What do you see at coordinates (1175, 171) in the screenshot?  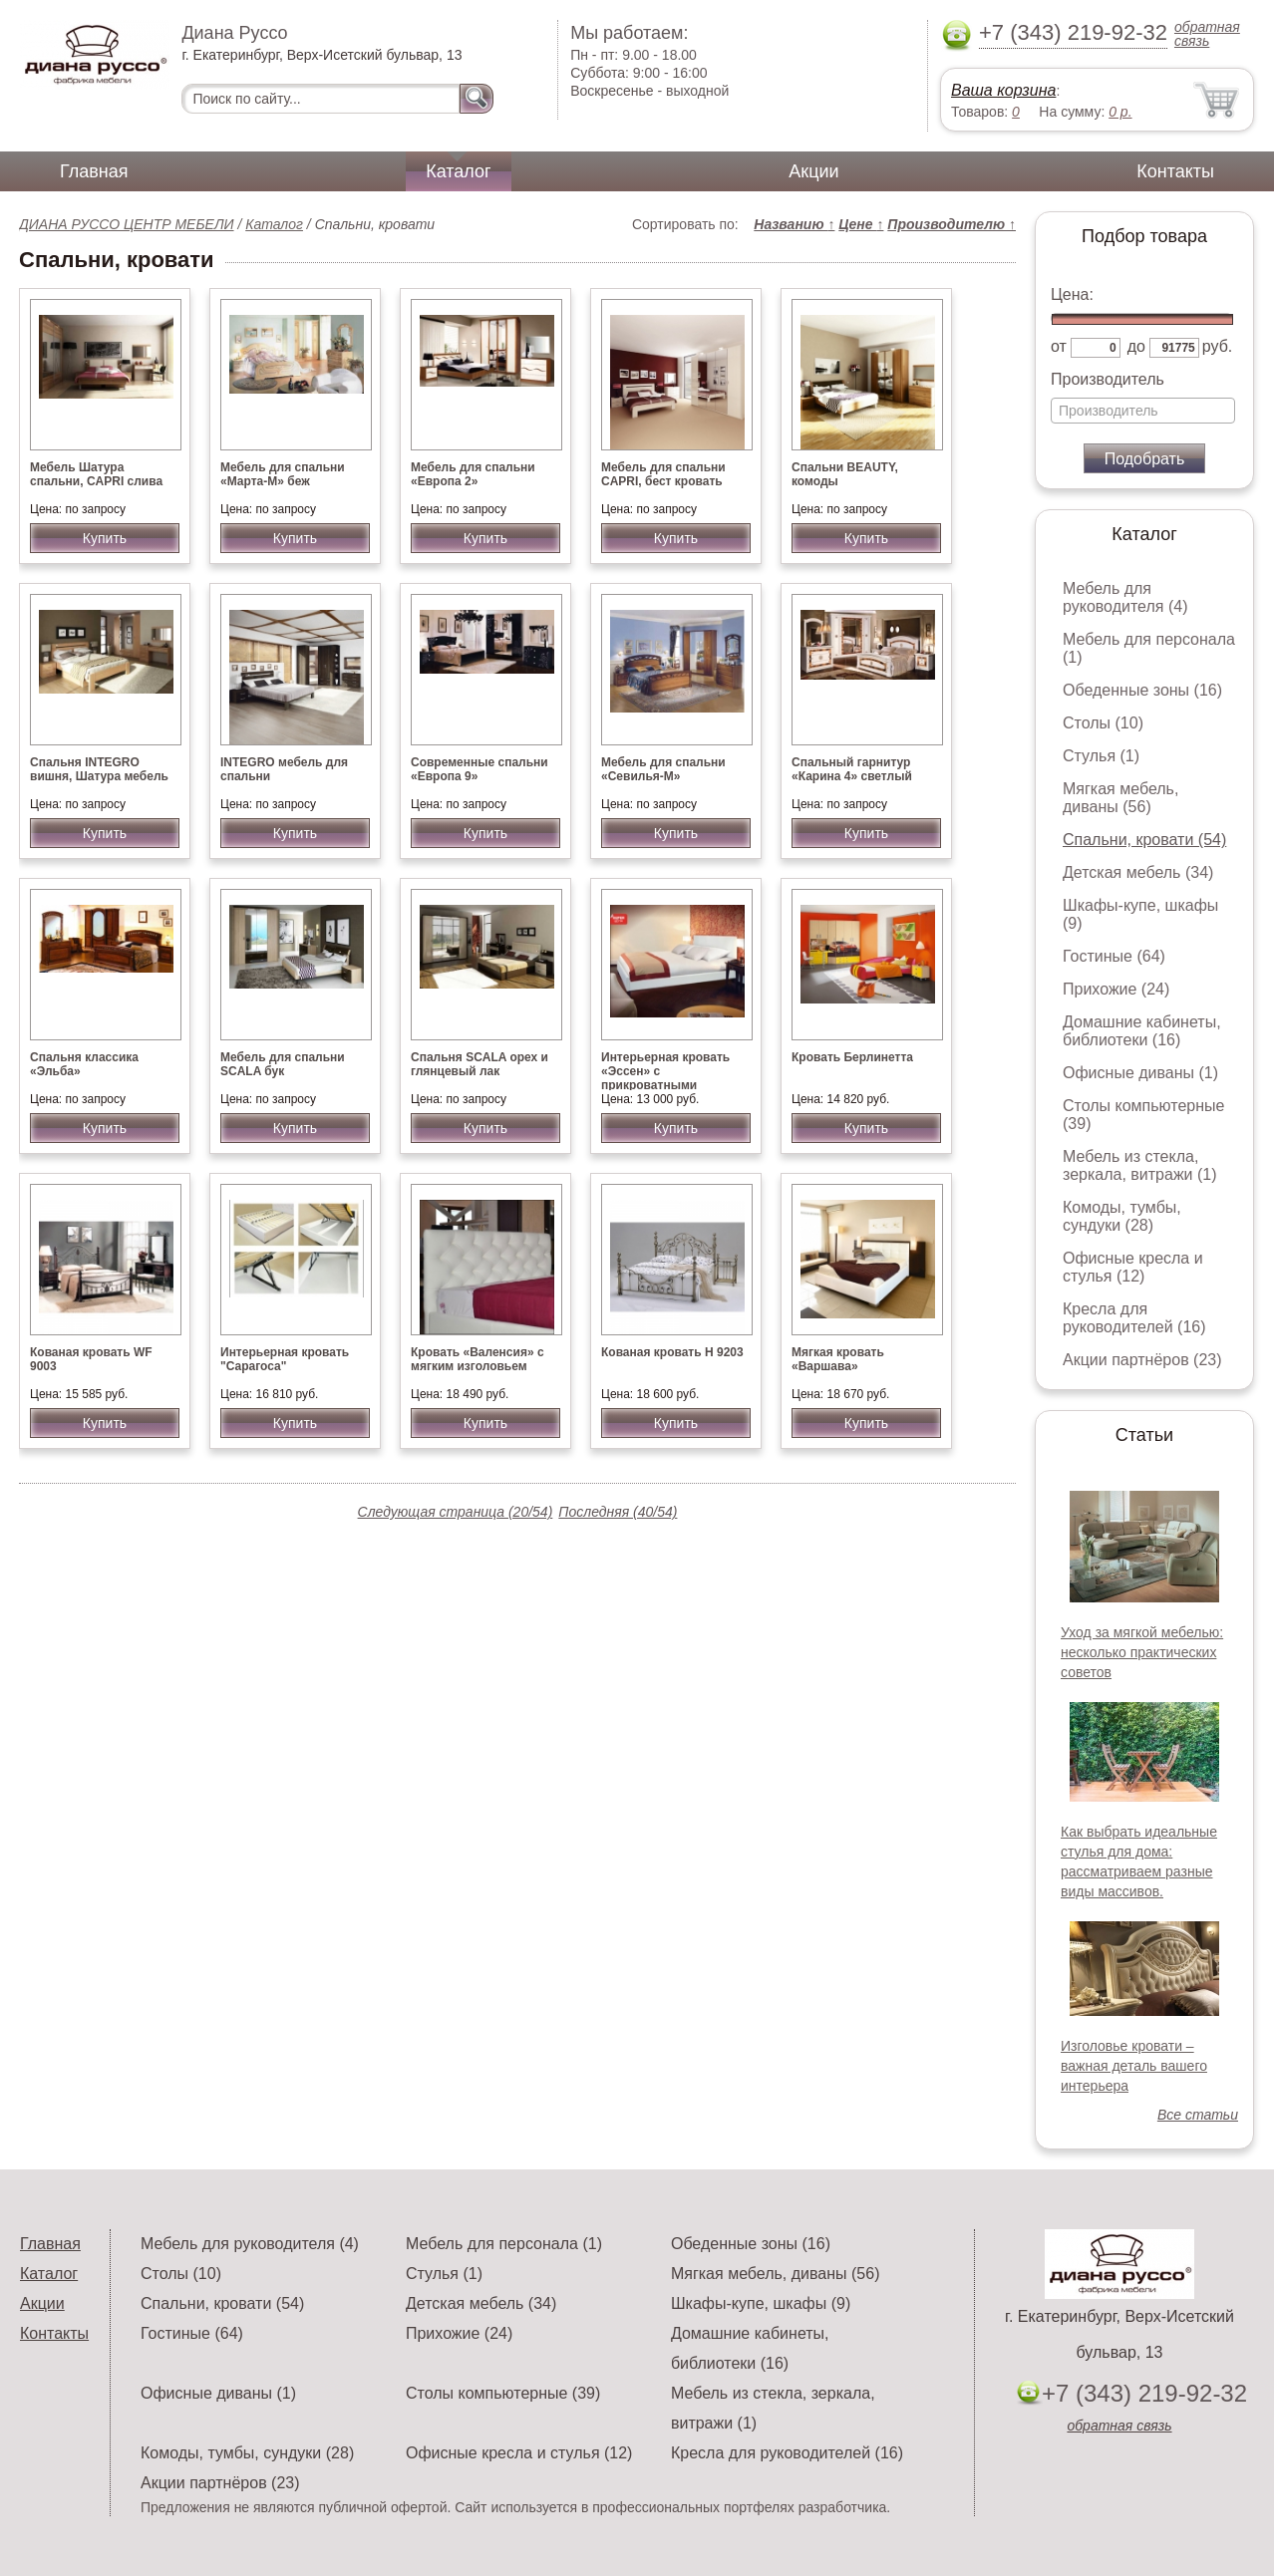 I see `Контакты` at bounding box center [1175, 171].